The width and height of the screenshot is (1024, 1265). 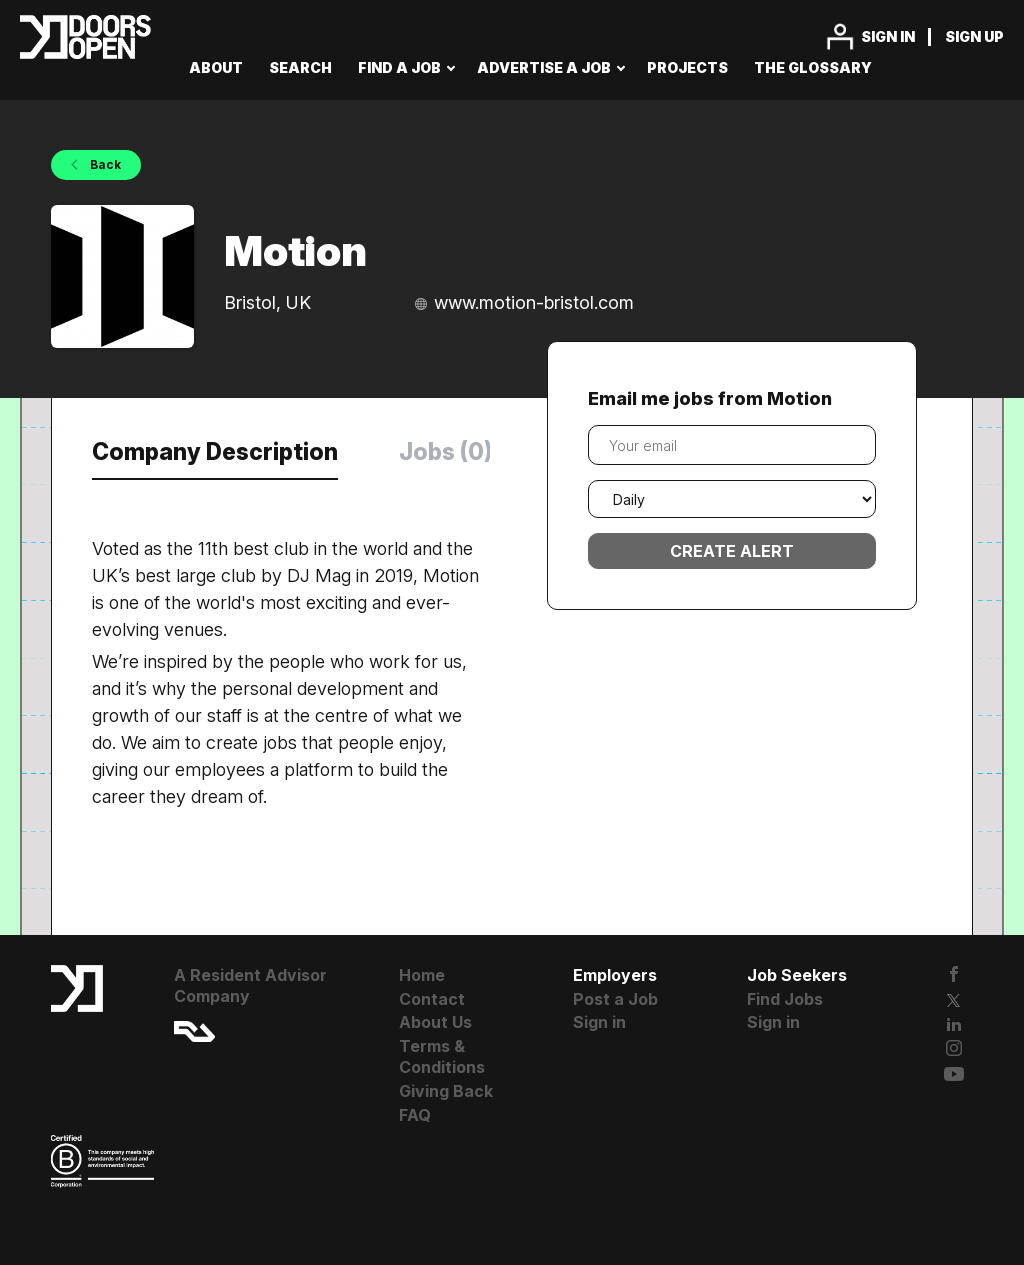 What do you see at coordinates (534, 302) in the screenshot?
I see `www.motion-bristol.com` at bounding box center [534, 302].